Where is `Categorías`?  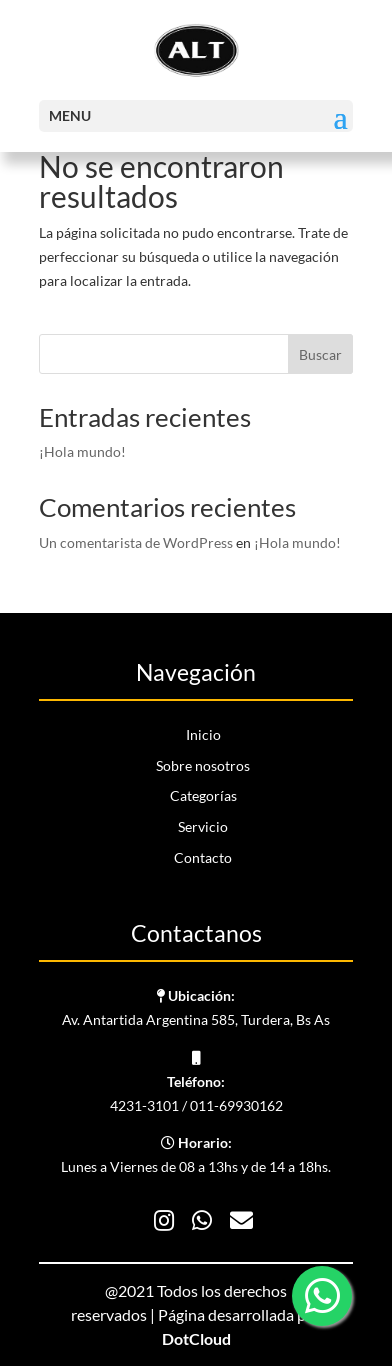 Categorías is located at coordinates (203, 795).